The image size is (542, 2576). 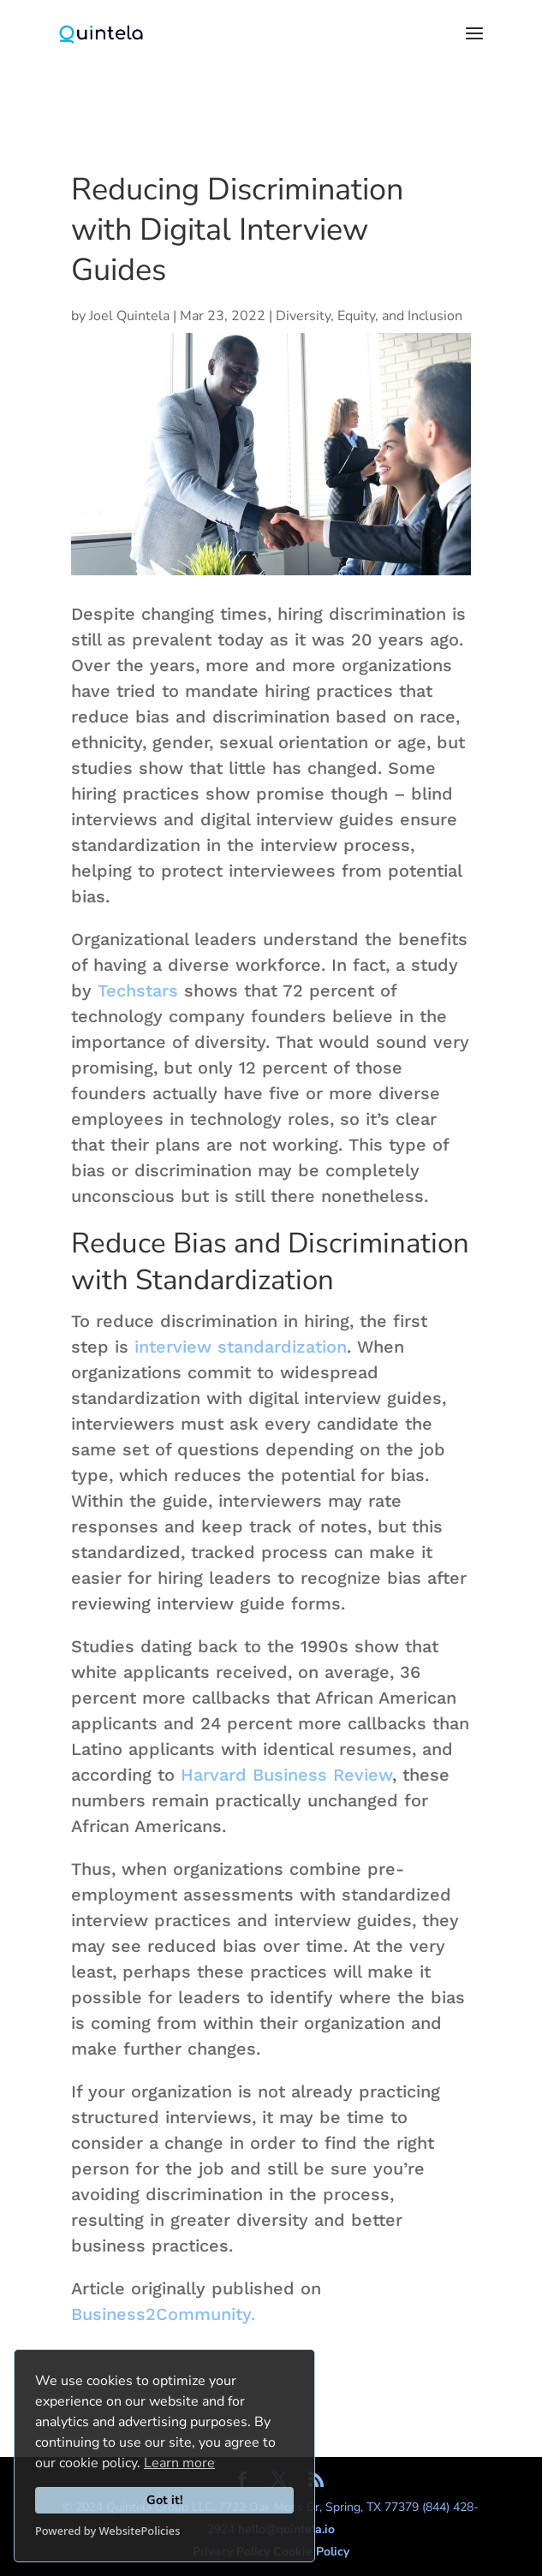 I want to click on interview standardization, so click(x=240, y=1346).